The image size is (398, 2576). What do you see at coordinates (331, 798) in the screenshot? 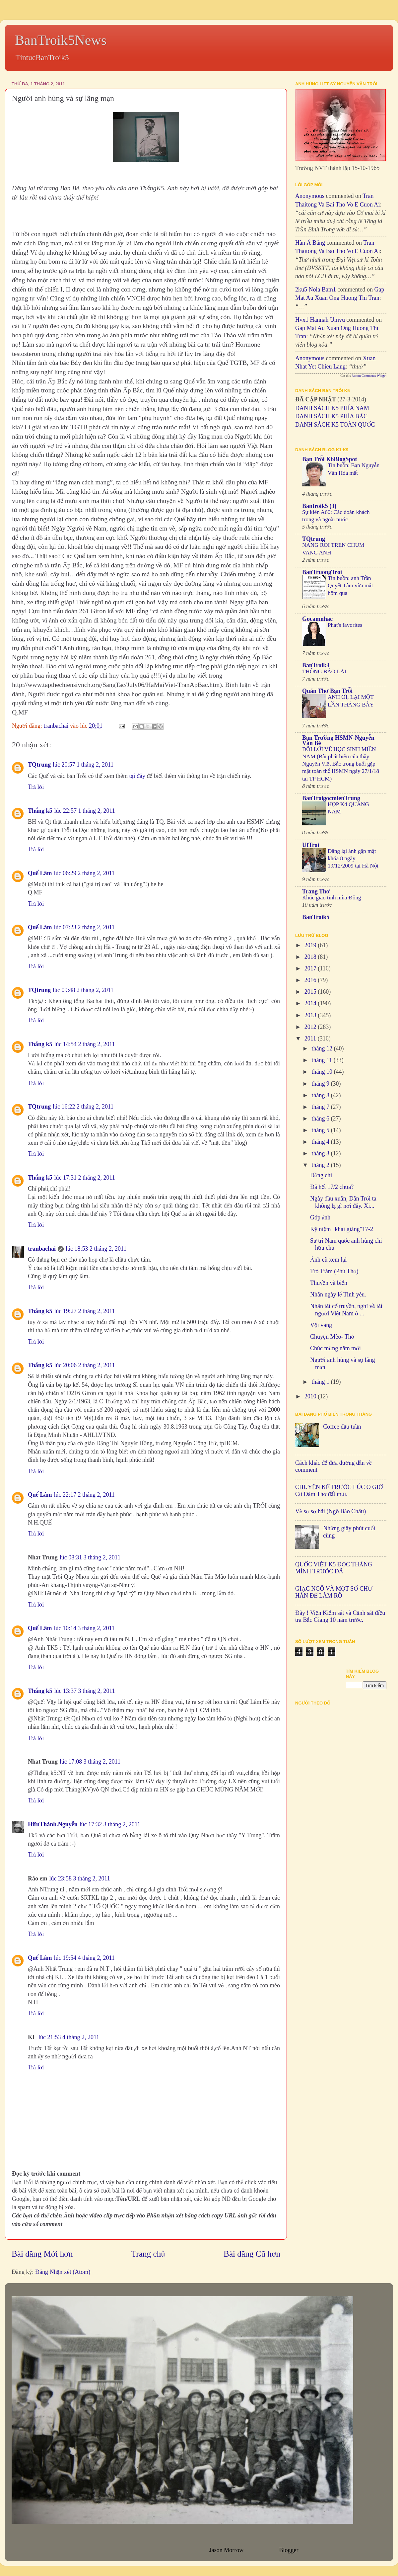
I see `BanTroigocmienTrung` at bounding box center [331, 798].